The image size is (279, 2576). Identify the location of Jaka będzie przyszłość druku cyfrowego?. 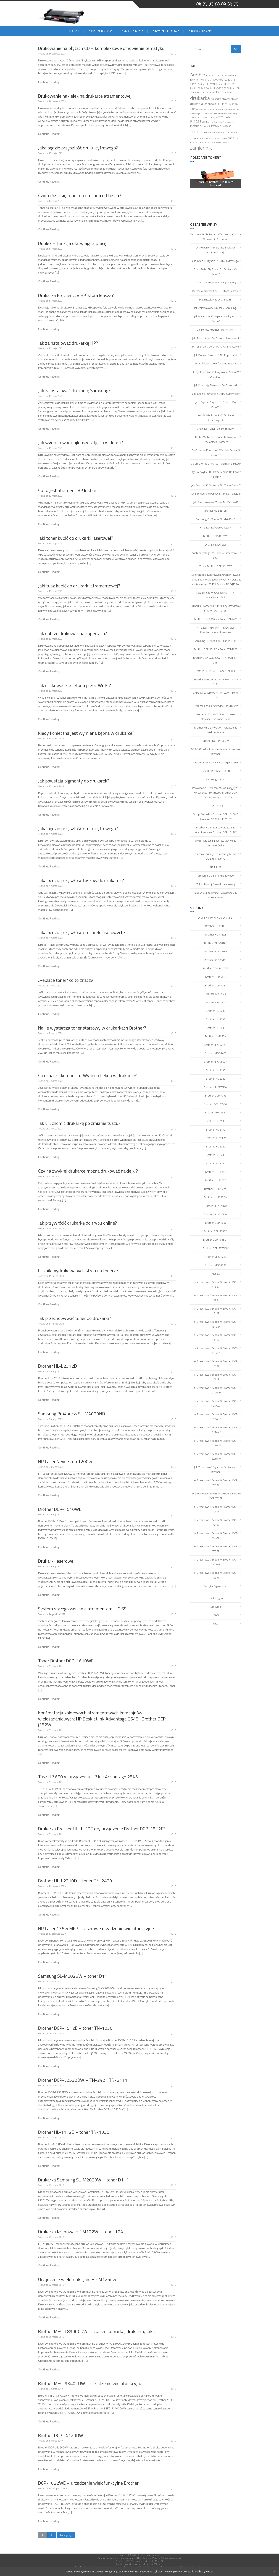
(78, 147).